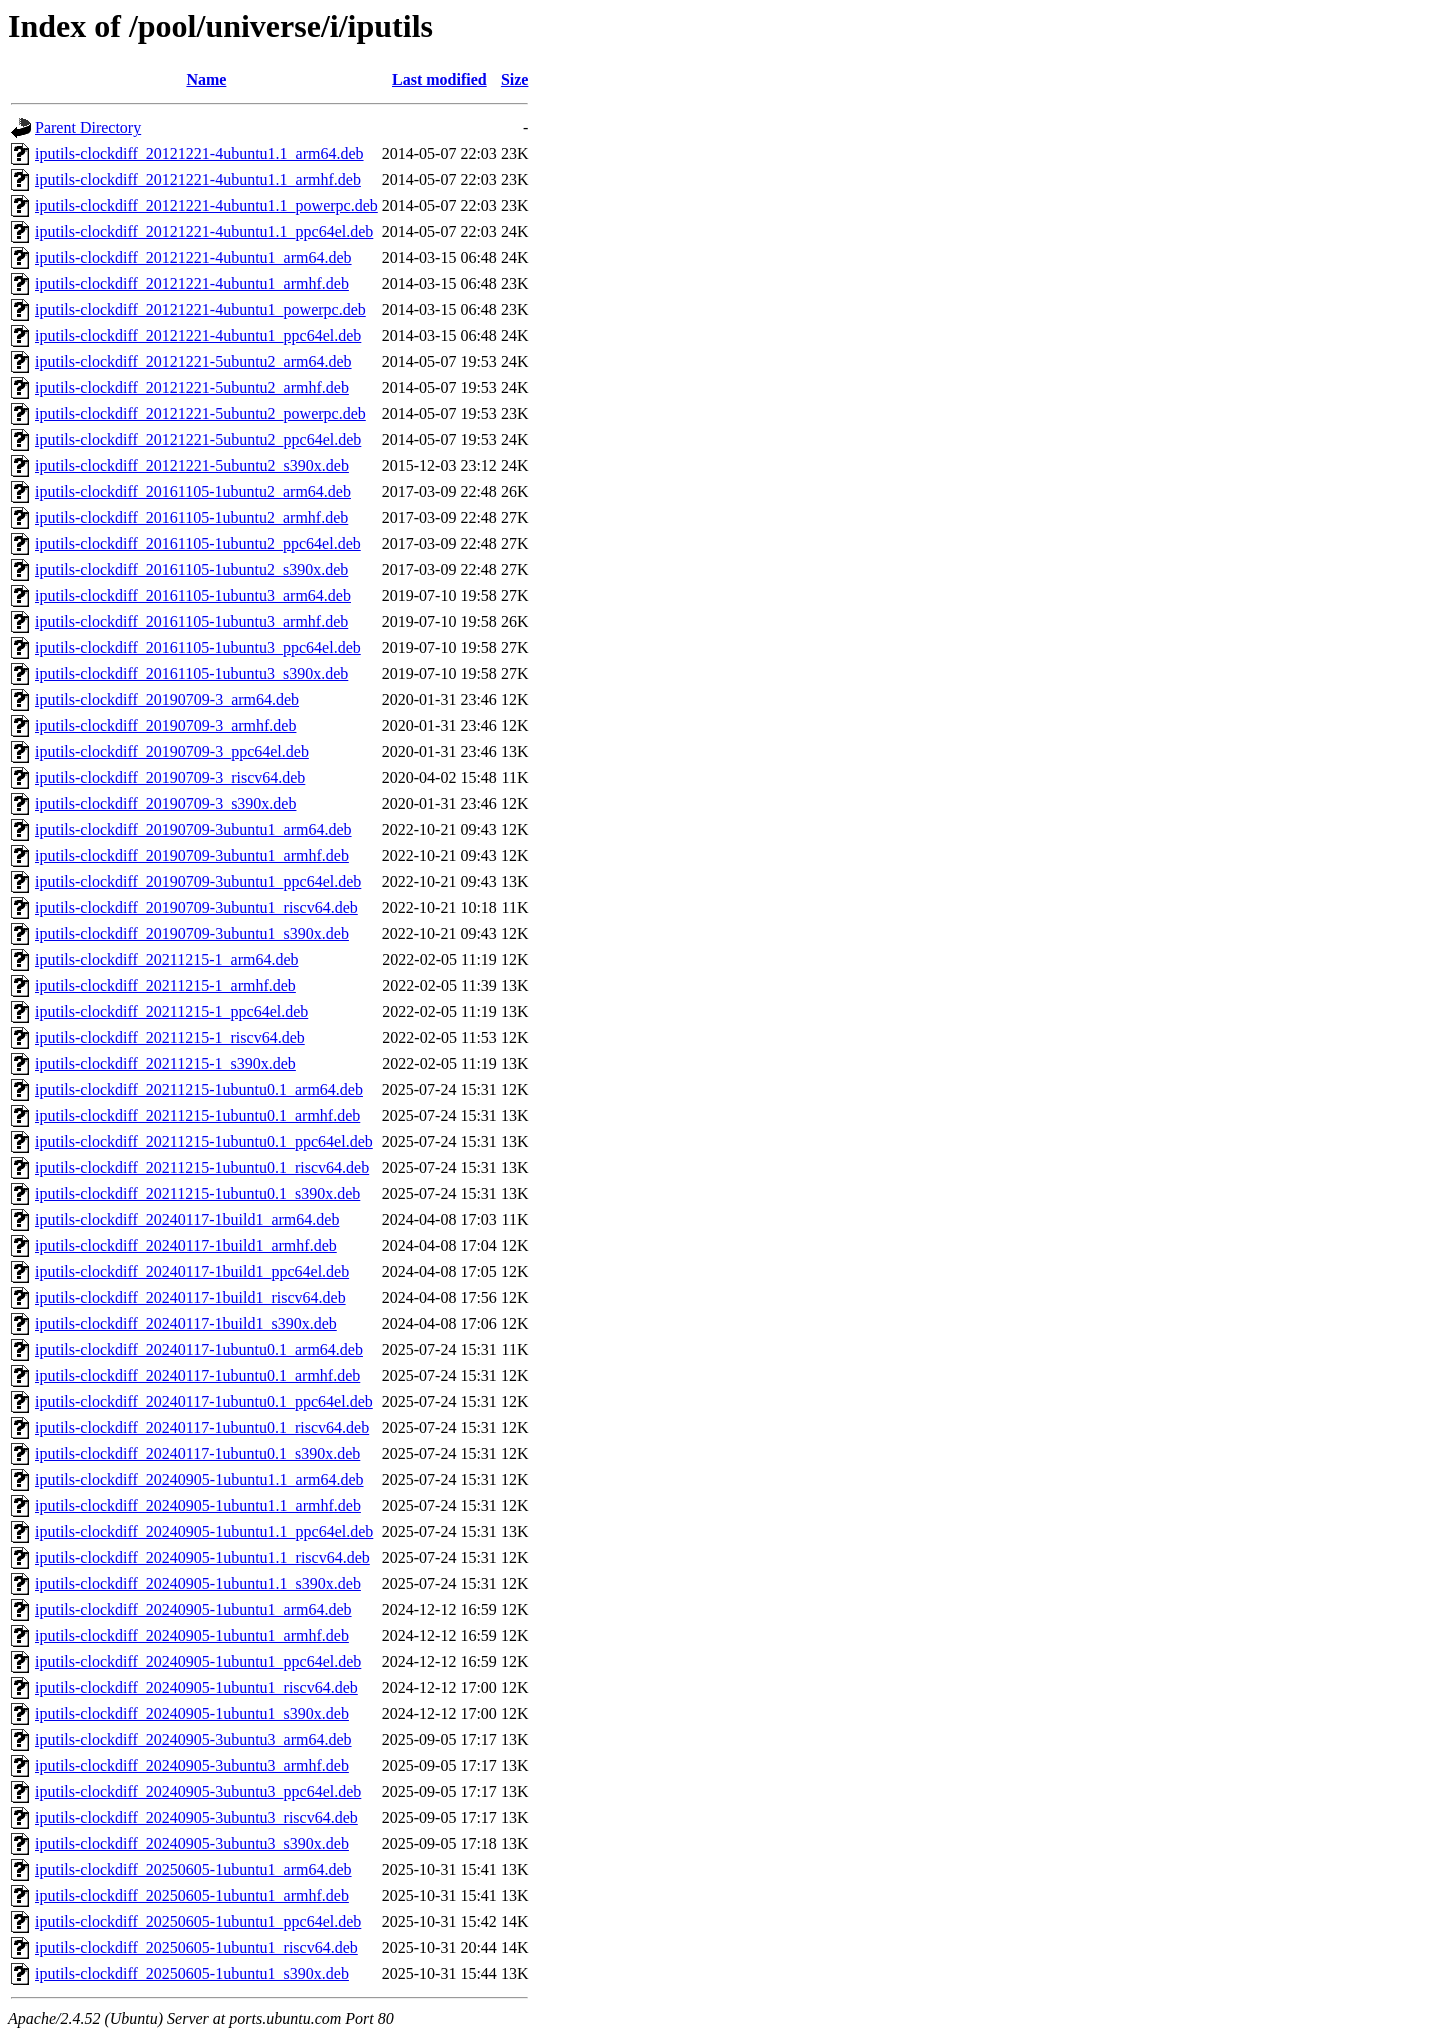 The height and width of the screenshot is (2036, 1440). I want to click on iputils-clockdiff_20161105-1ubuntu2_armhf.deb, so click(191, 517).